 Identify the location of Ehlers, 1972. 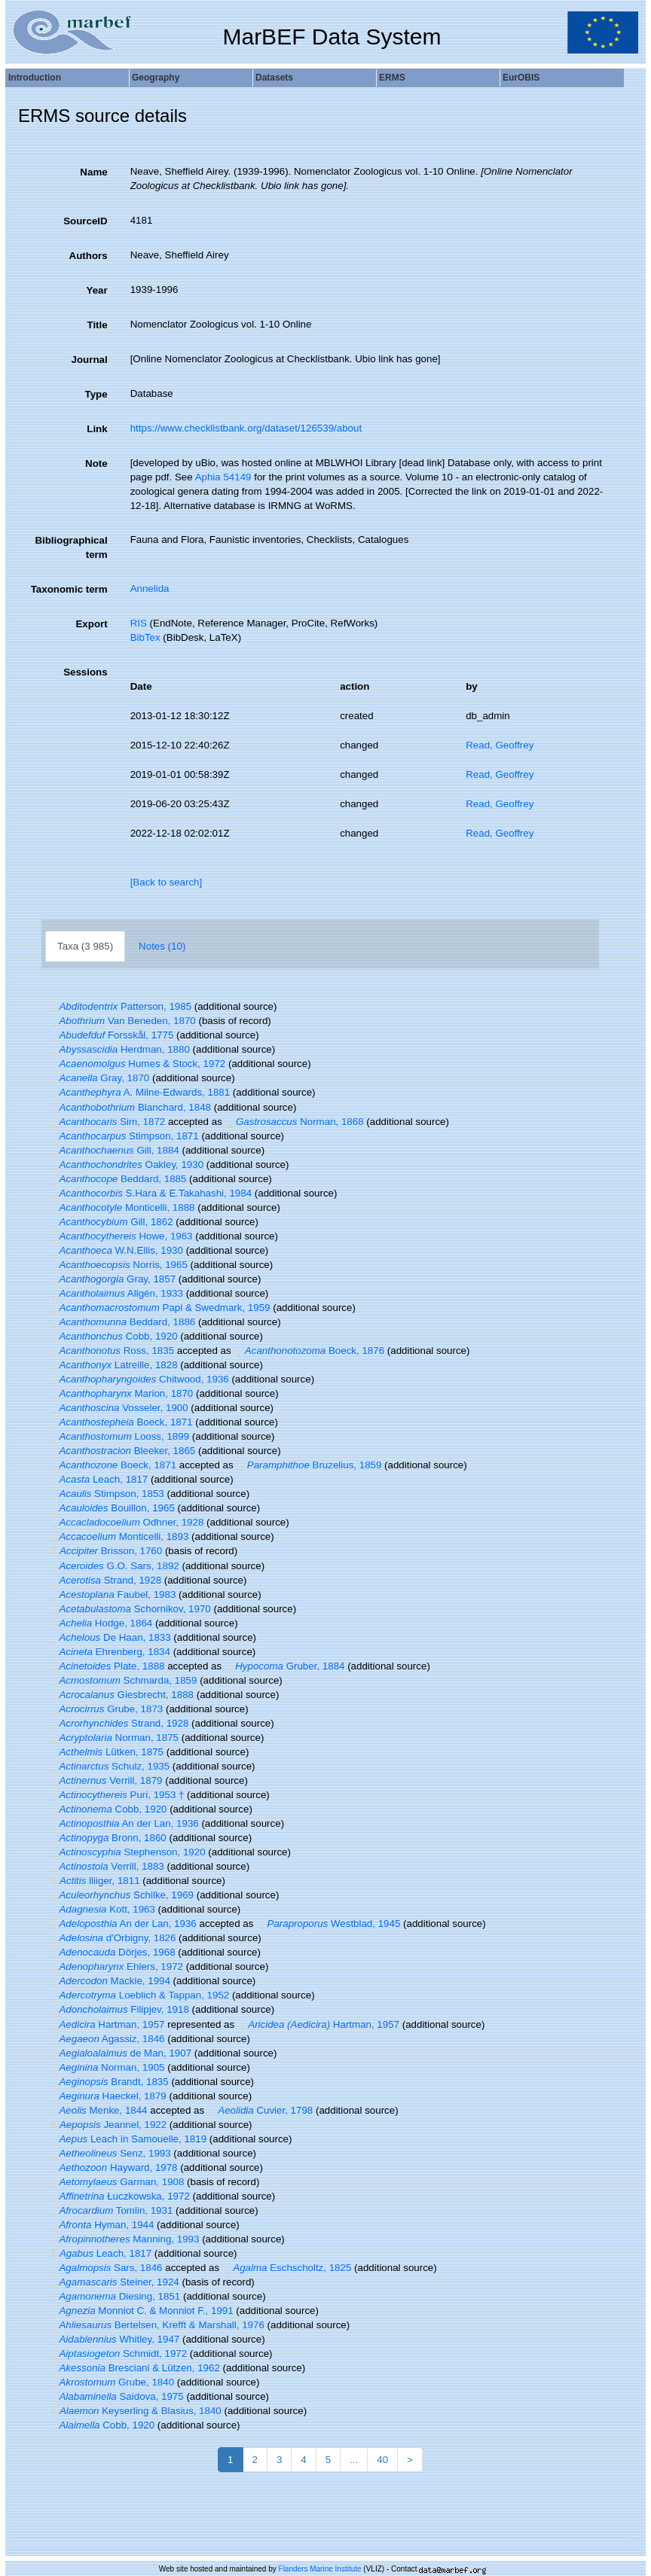
(115, 1966).